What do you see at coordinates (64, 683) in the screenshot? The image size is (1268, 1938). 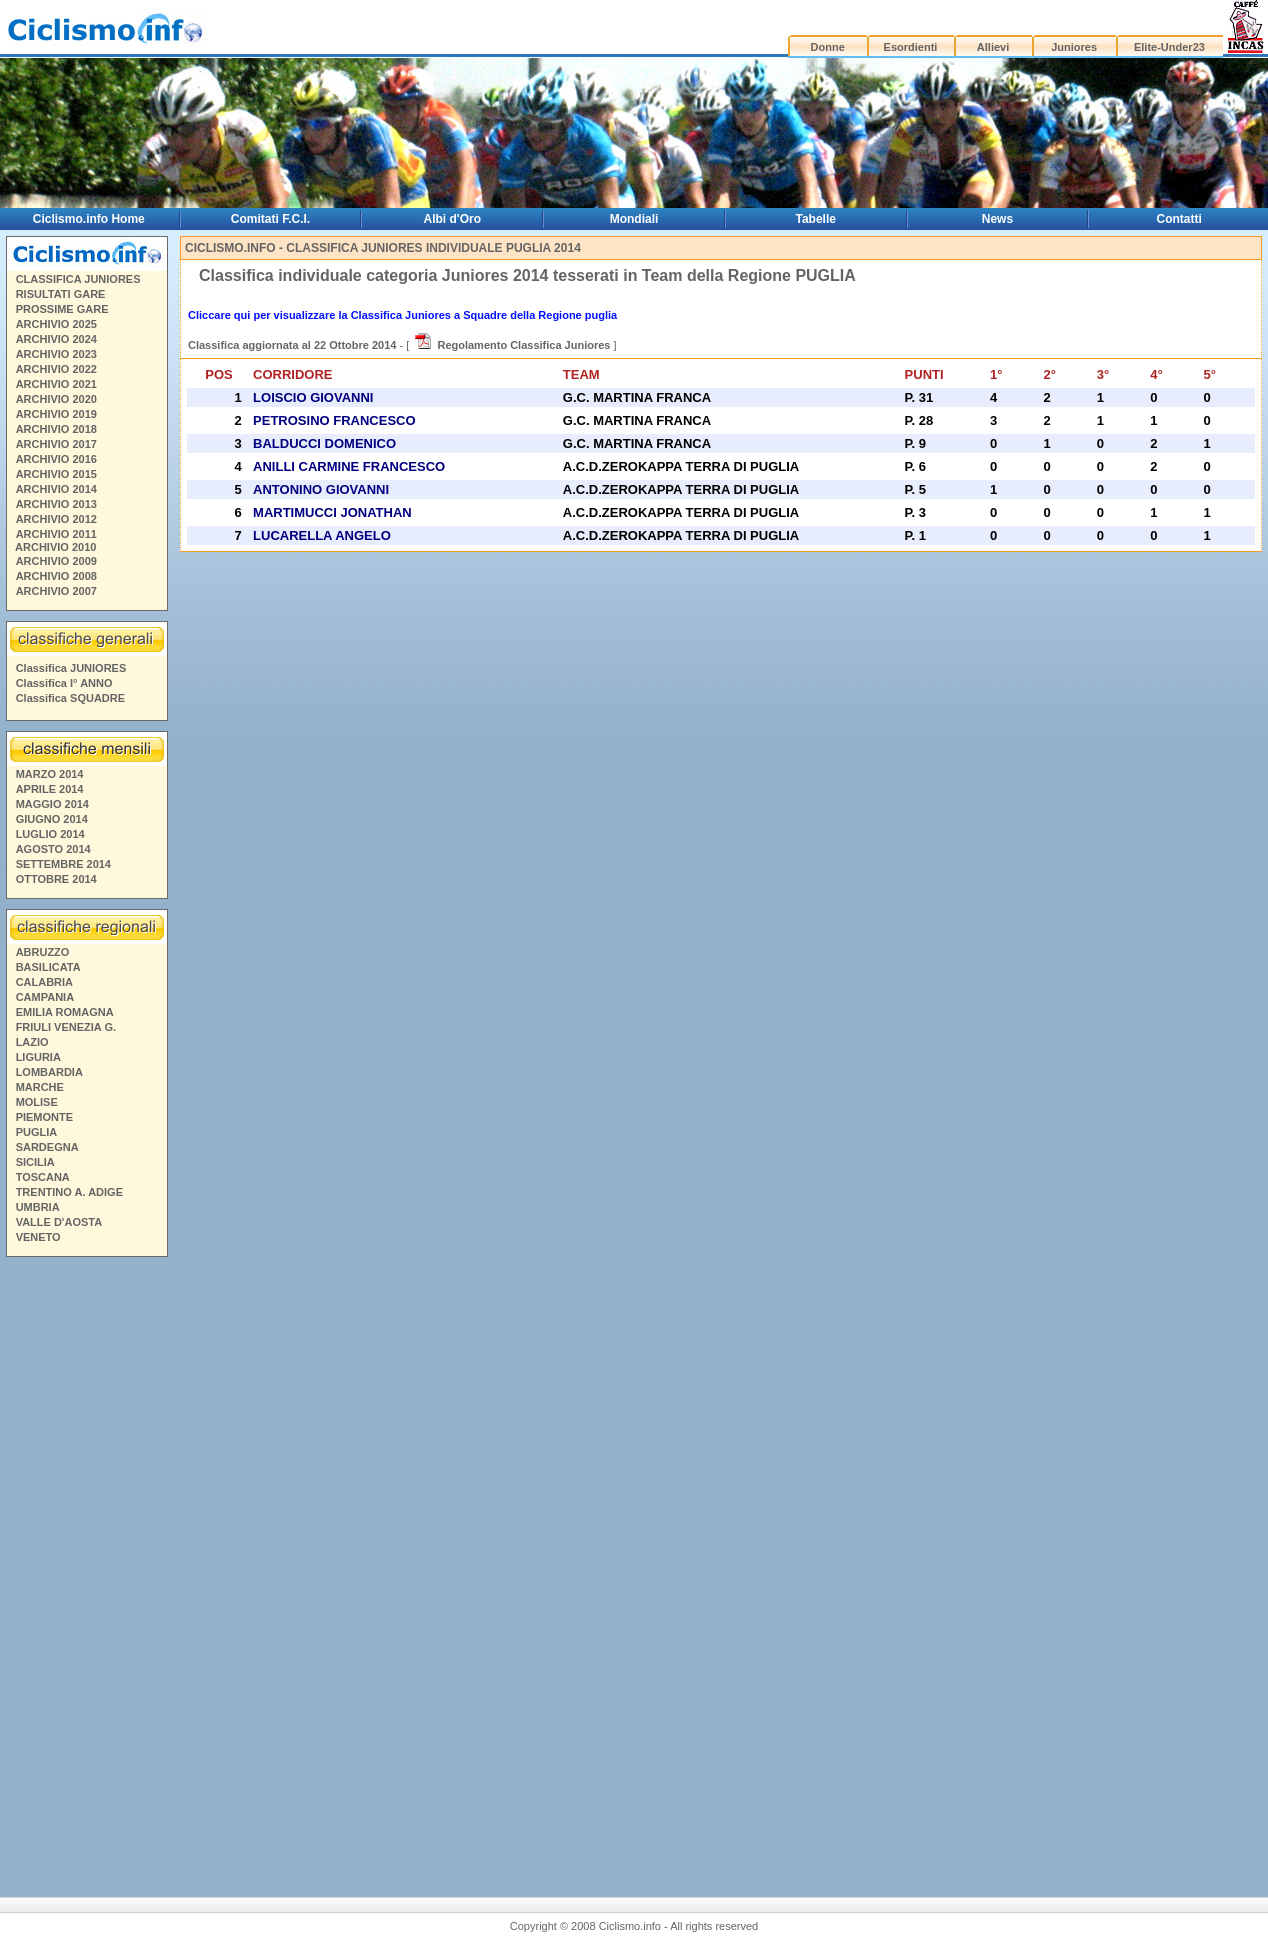 I see `Classifica I° ANNO` at bounding box center [64, 683].